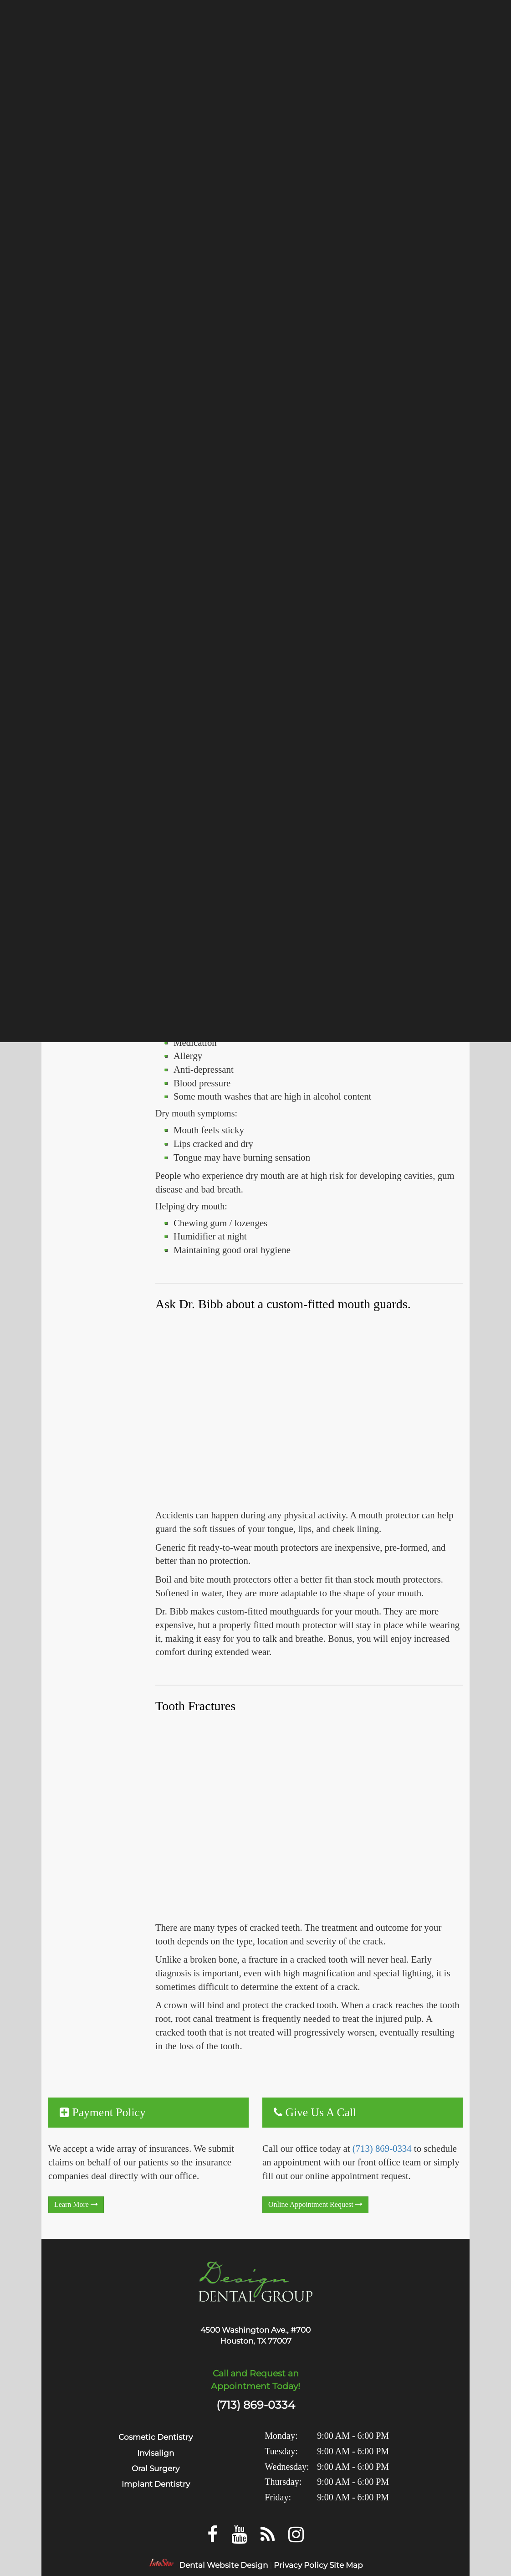 The height and width of the screenshot is (2576, 511). What do you see at coordinates (346, 2565) in the screenshot?
I see `Site Map` at bounding box center [346, 2565].